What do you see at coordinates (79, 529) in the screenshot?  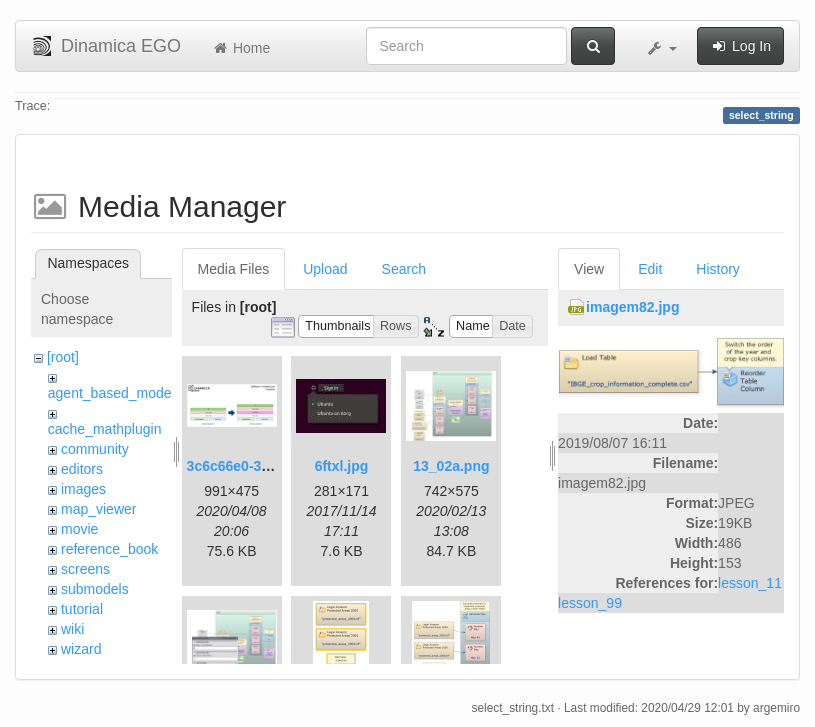 I see `movie` at bounding box center [79, 529].